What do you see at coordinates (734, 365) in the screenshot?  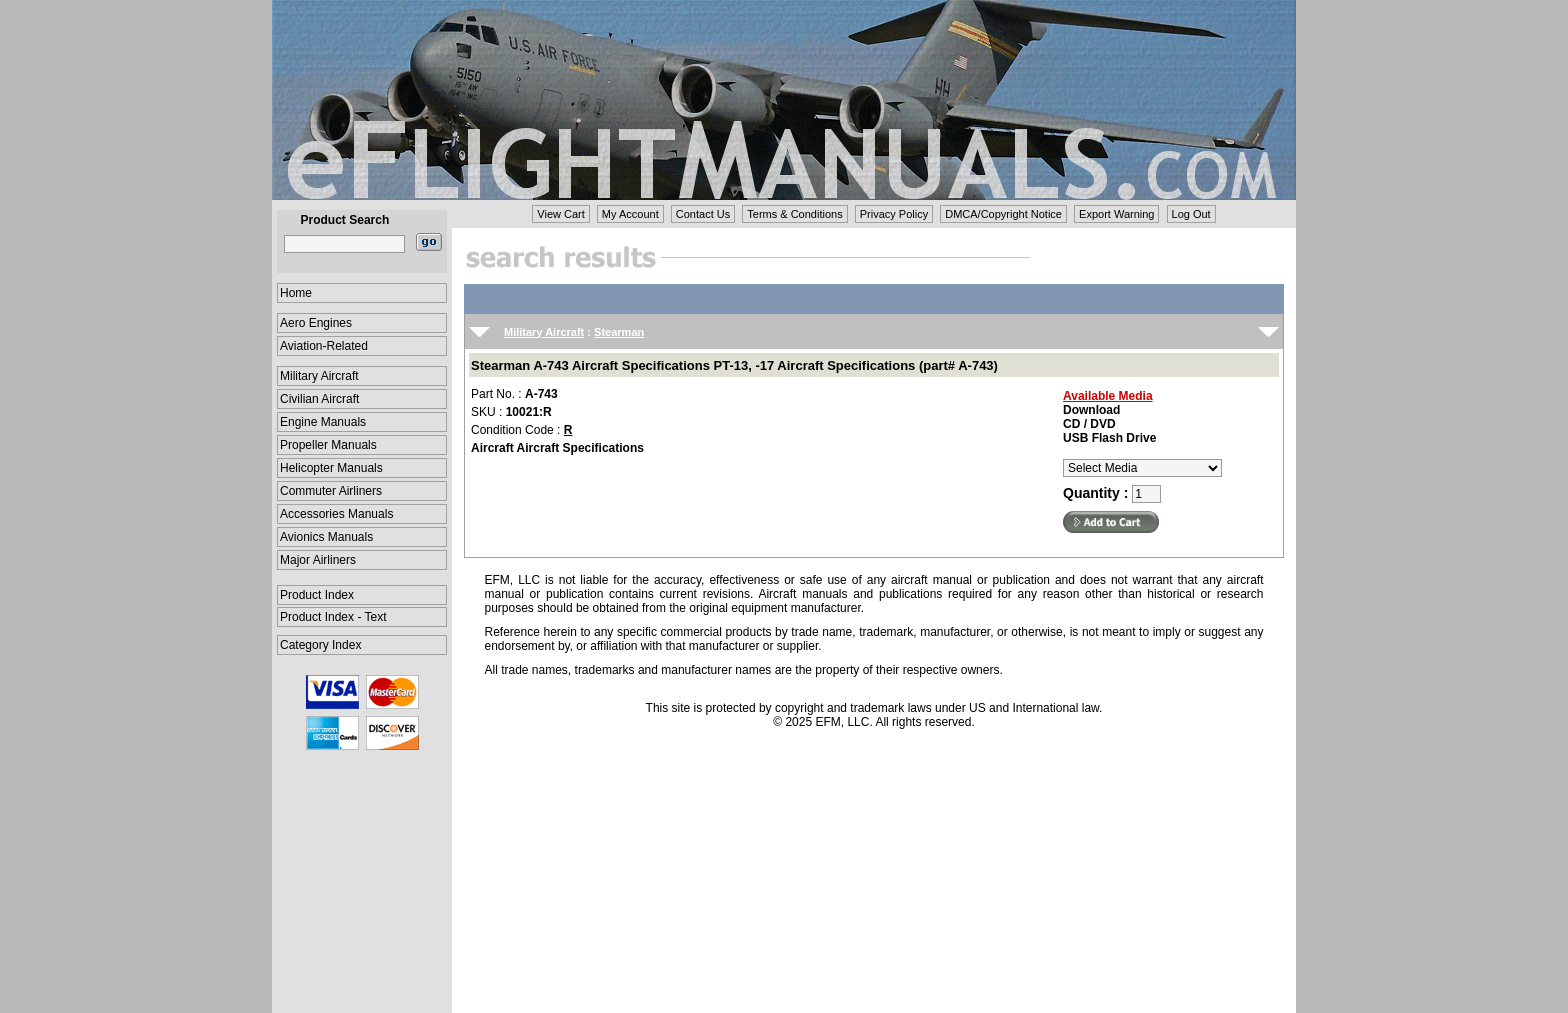 I see `Stearman A-743 Aircraft Specifications PT-13, -17 Aircraft Specifications (part# A-743)` at bounding box center [734, 365].